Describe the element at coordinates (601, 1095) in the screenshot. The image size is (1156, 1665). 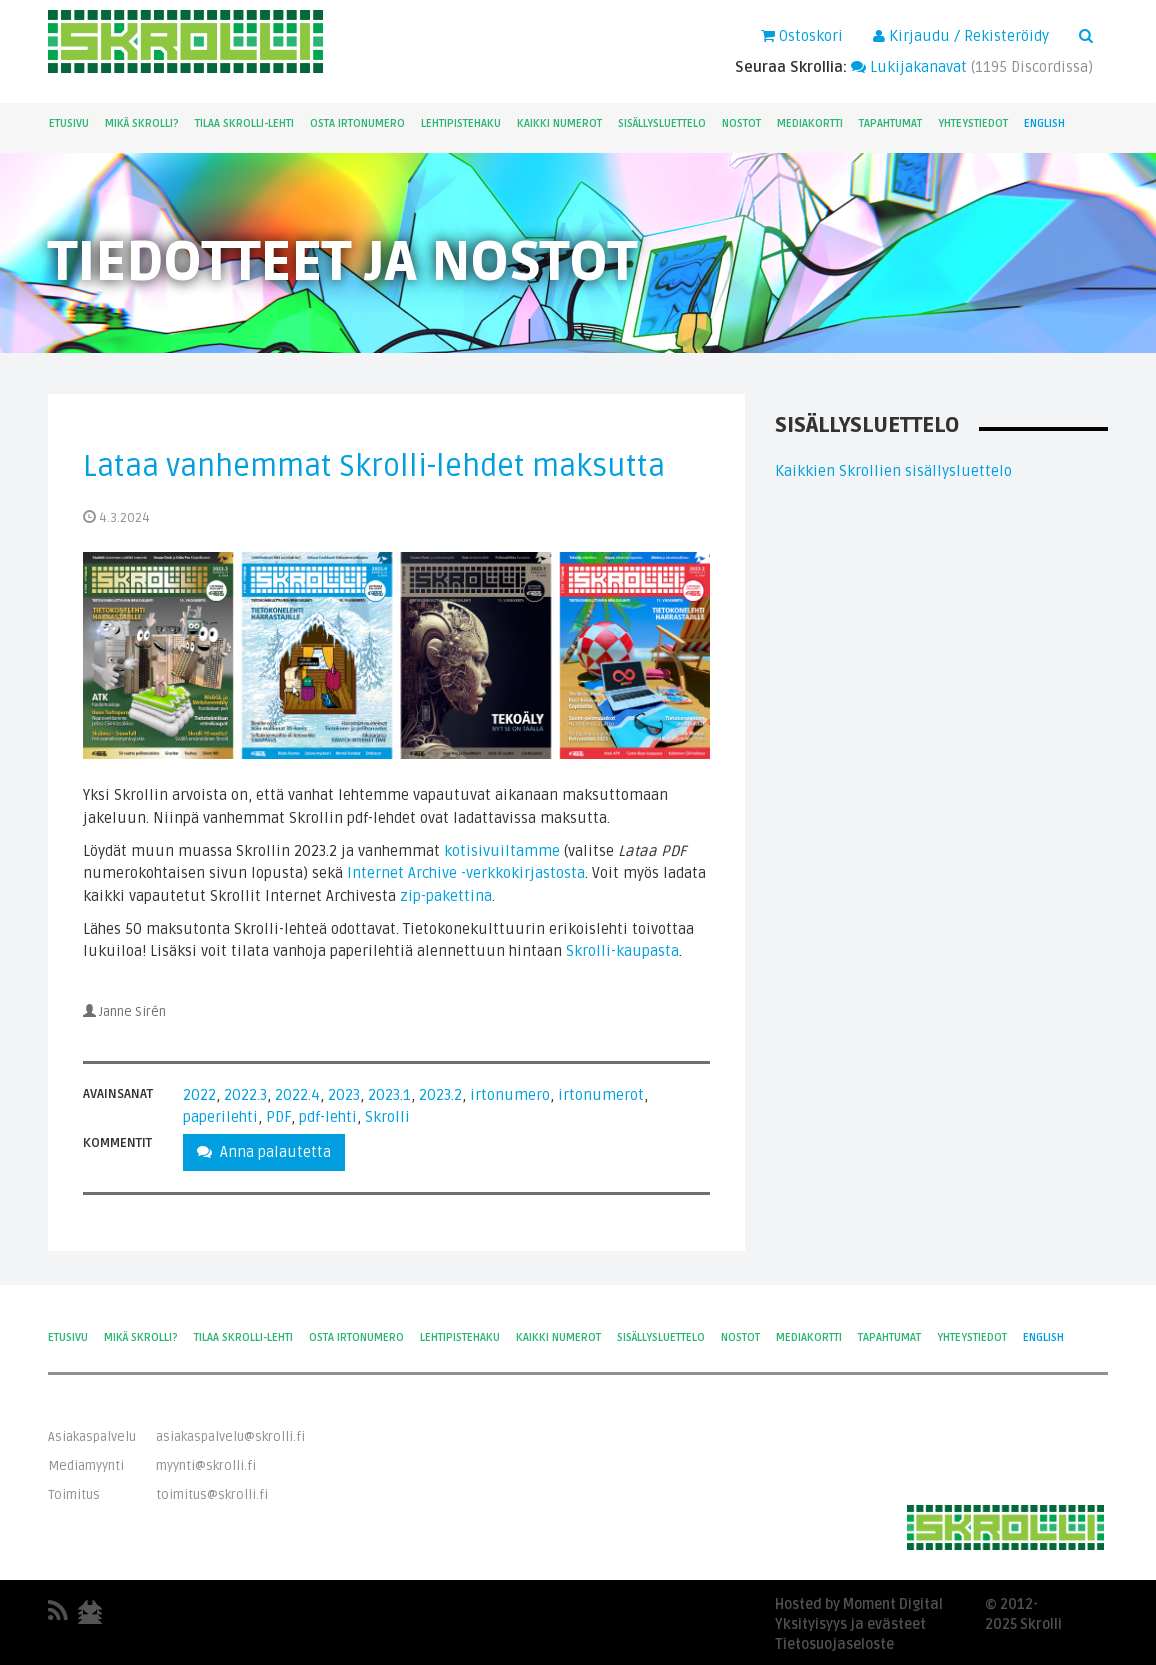
I see `irtonumerot` at that location.